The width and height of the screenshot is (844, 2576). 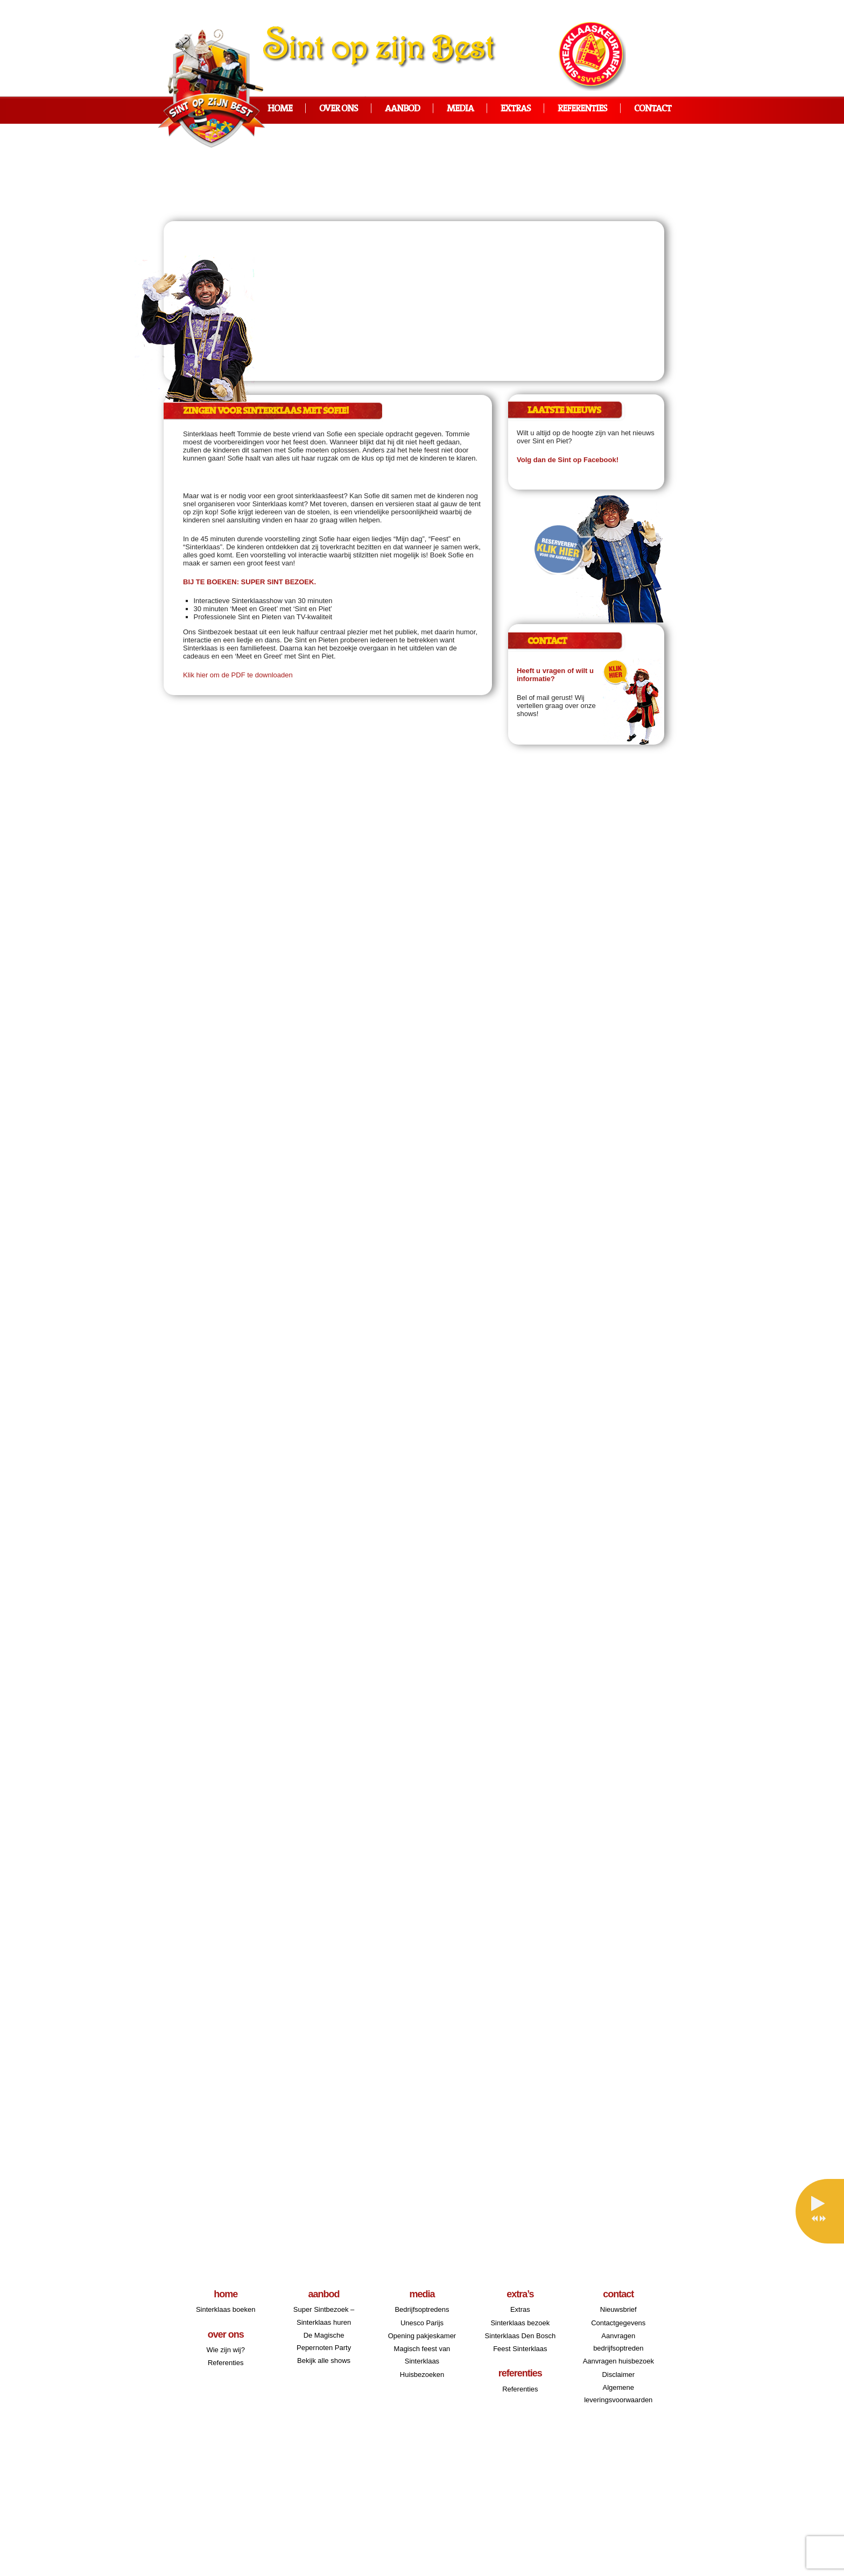 I want to click on Sinterklaas Den Bosch, so click(x=520, y=2336).